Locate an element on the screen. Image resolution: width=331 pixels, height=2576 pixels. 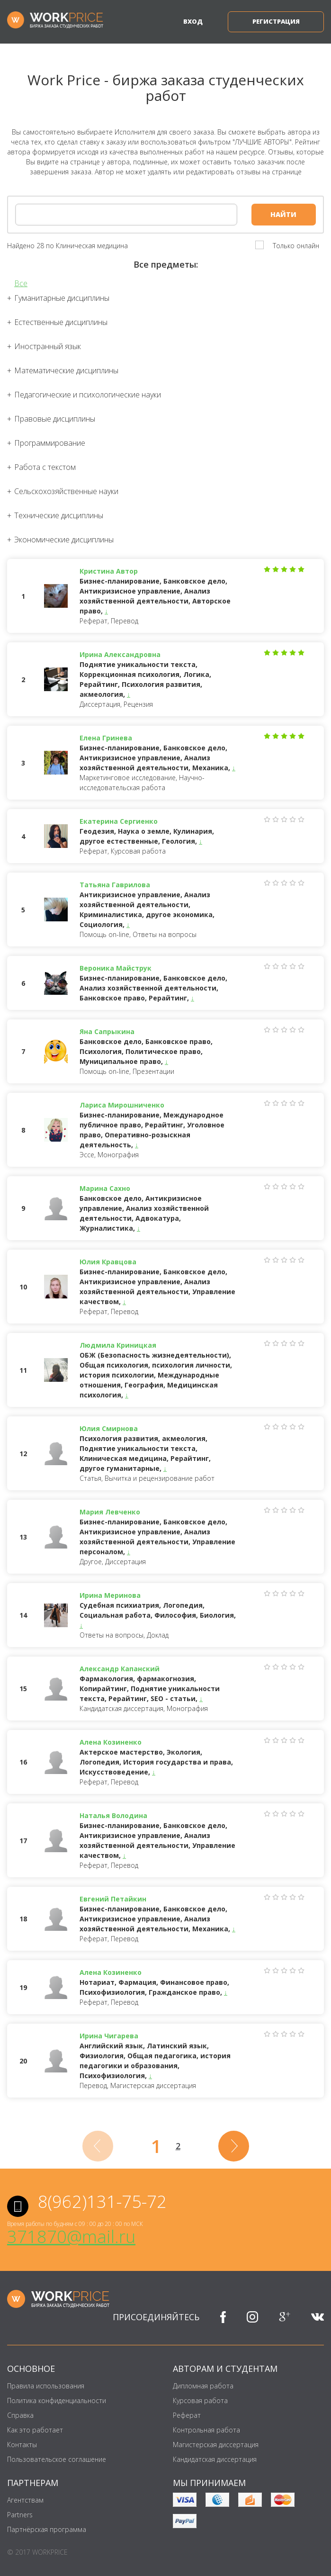
Ирина Чигарева is located at coordinates (109, 2035).